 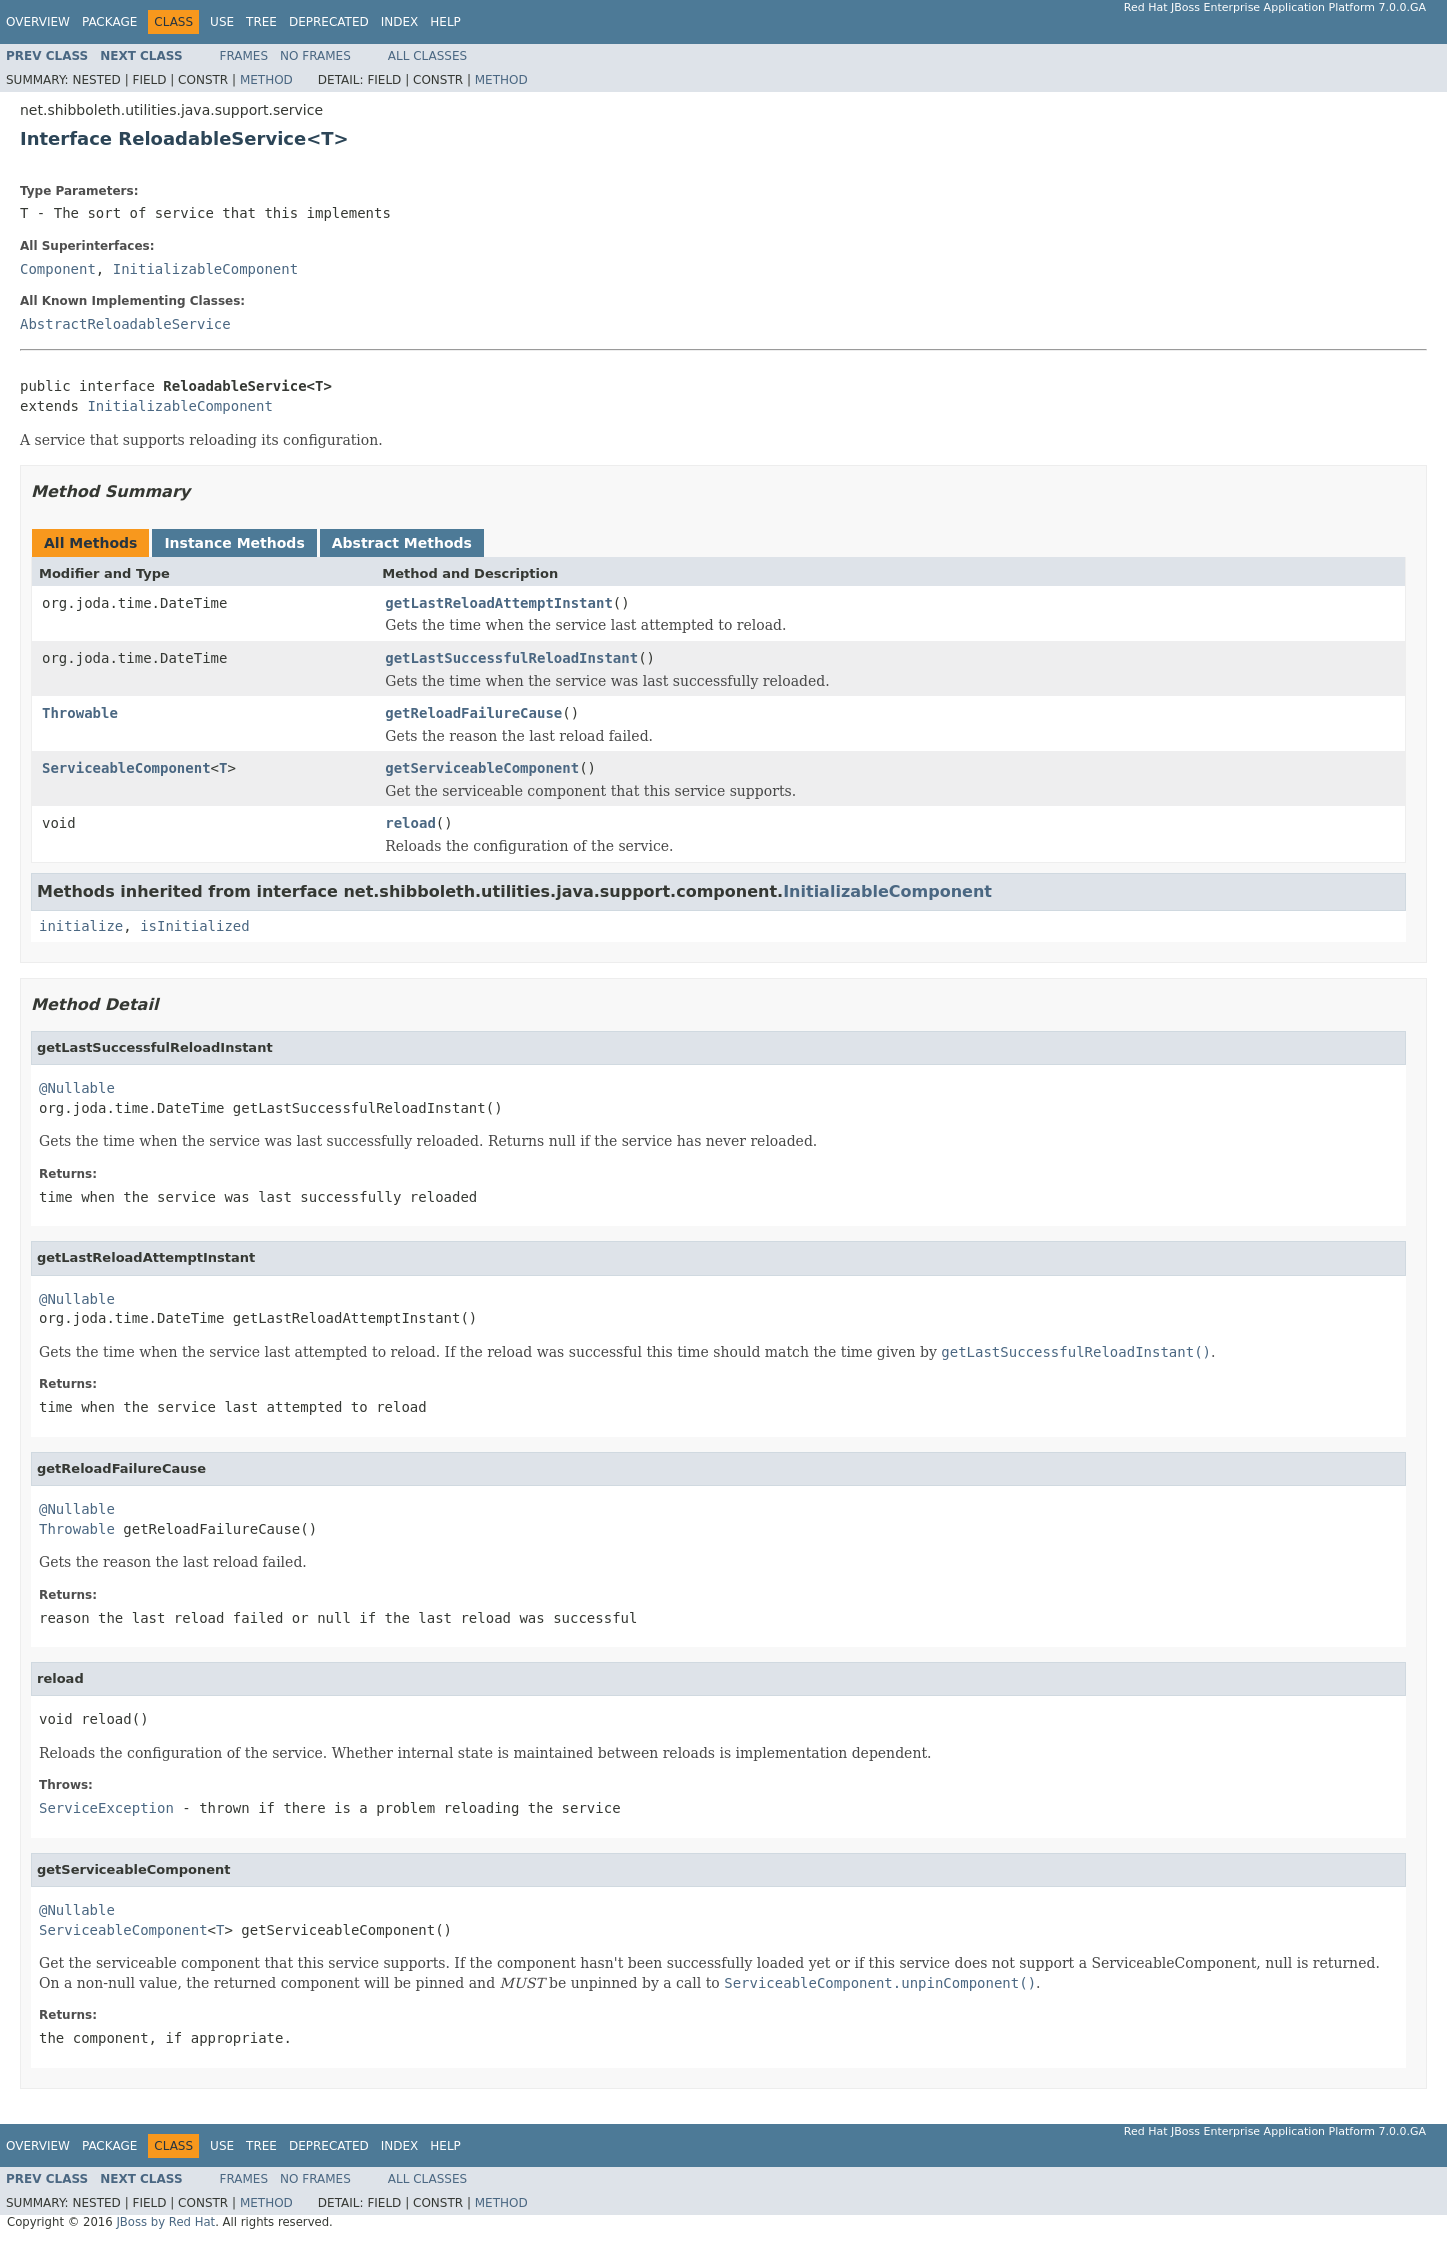 I want to click on isInitialized, so click(x=195, y=926).